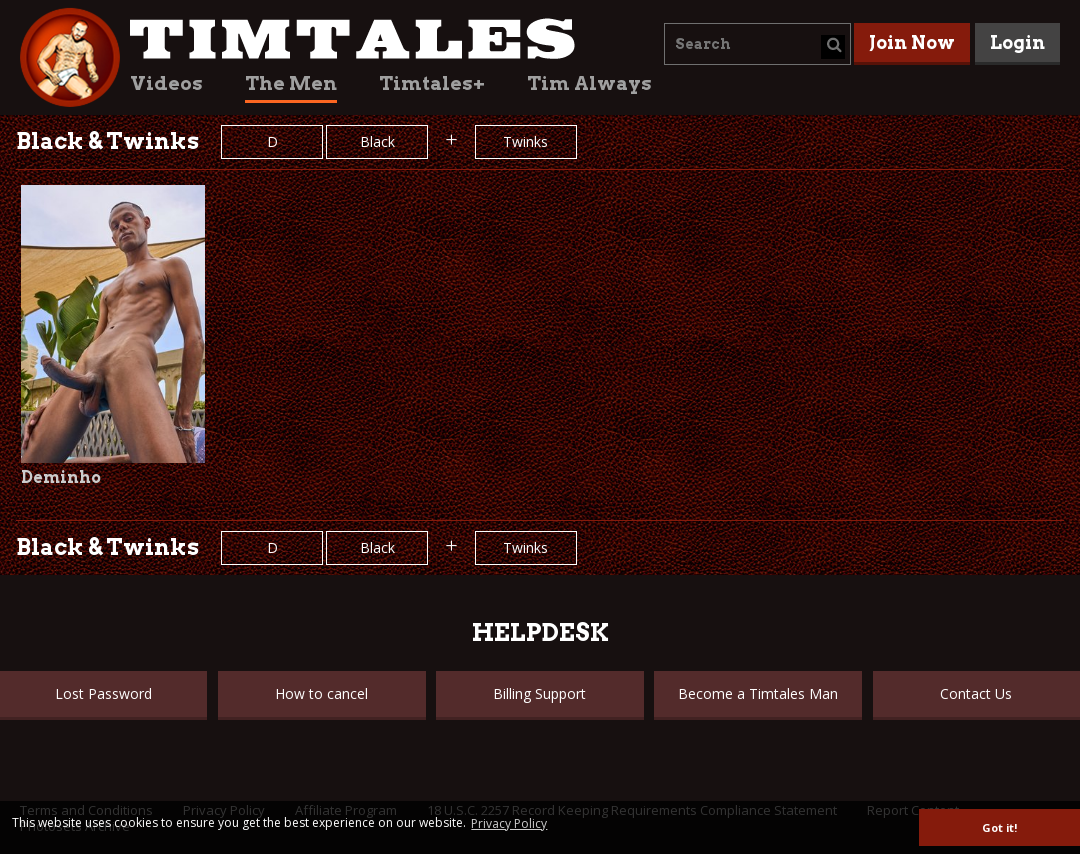  What do you see at coordinates (525, 141) in the screenshot?
I see `Twinks` at bounding box center [525, 141].